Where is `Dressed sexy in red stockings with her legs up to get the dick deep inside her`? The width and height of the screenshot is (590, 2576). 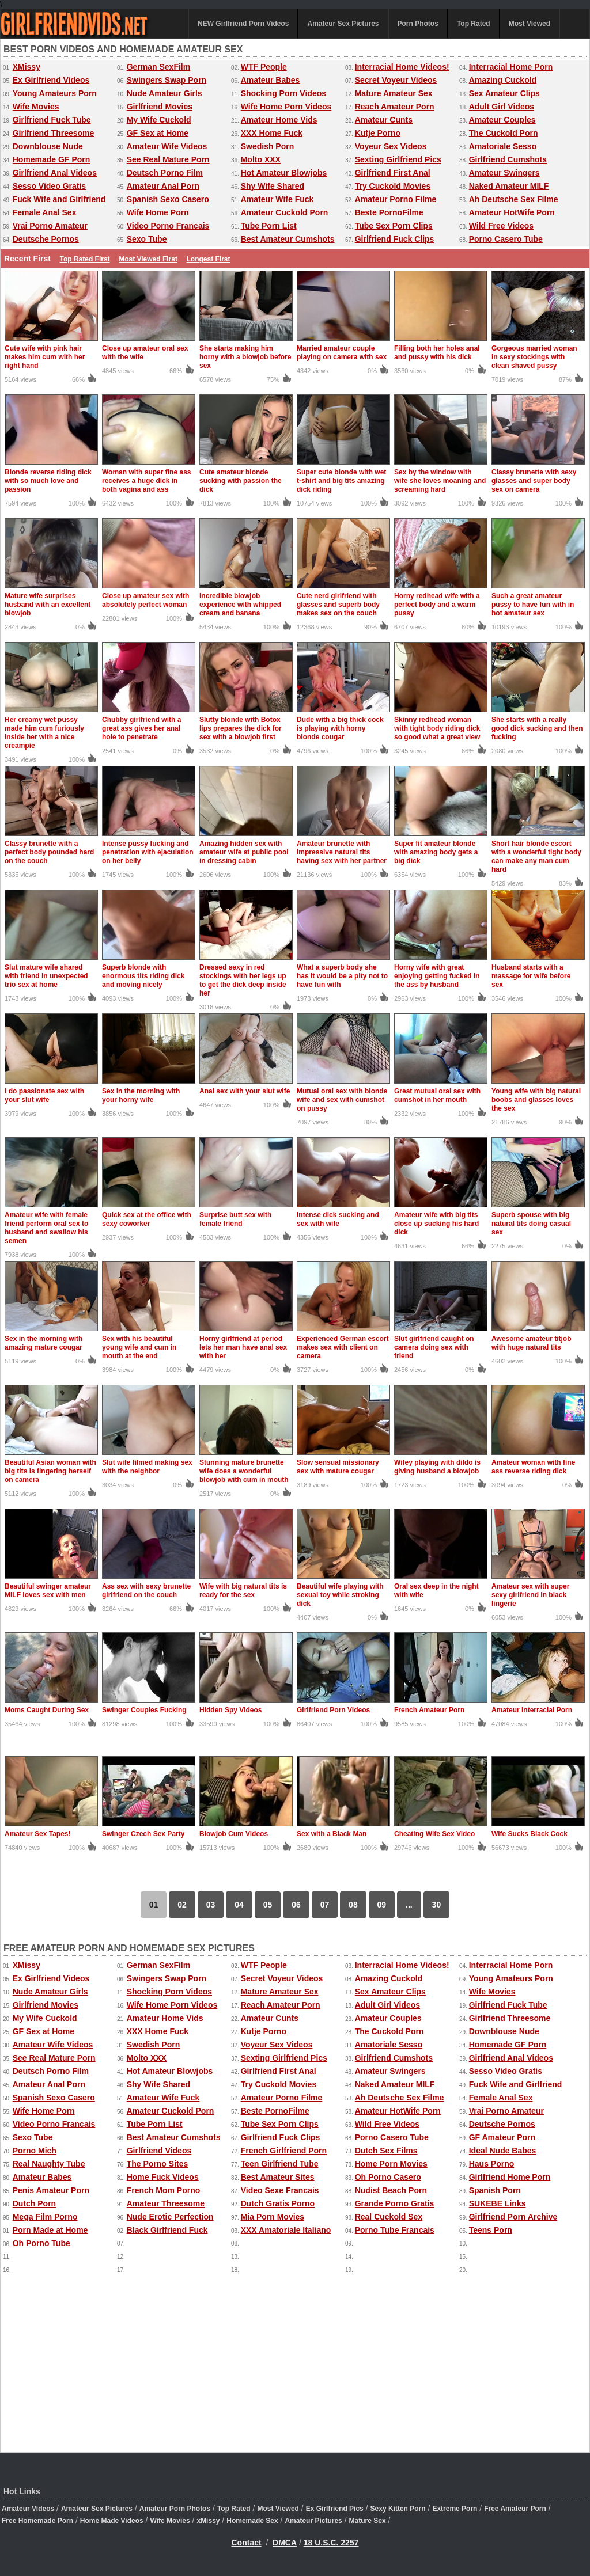 Dressed sexy in red stockings with her legs up to get the dick deep inside her is located at coordinates (242, 980).